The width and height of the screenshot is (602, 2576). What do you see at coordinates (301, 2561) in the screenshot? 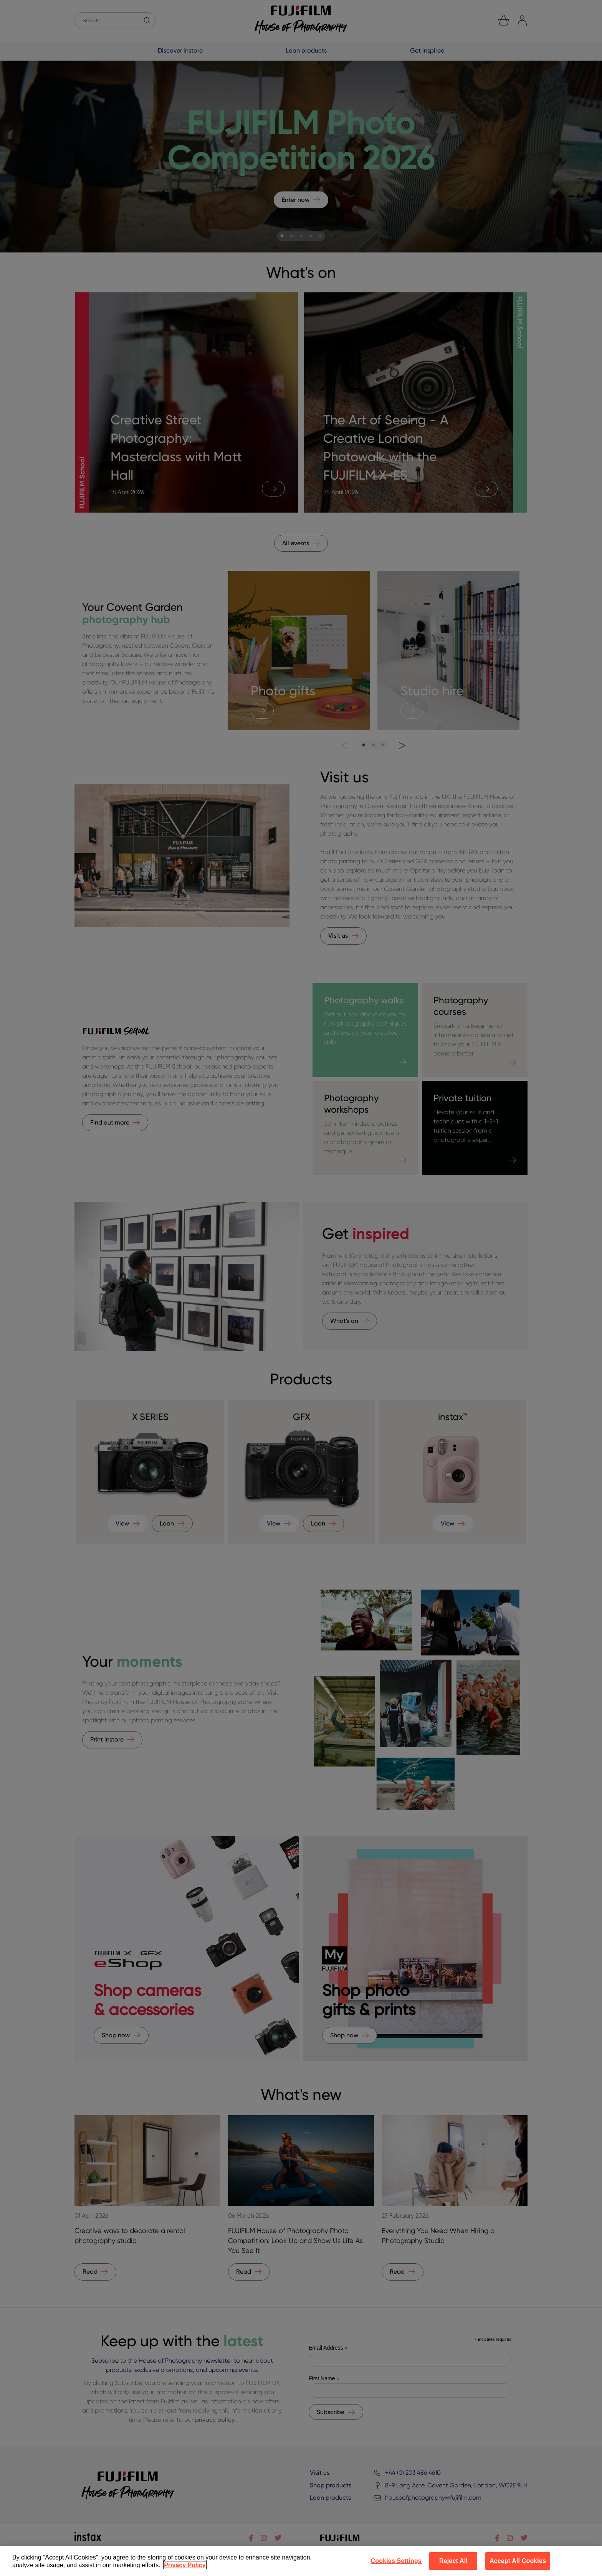
I see `[region]` at bounding box center [301, 2561].